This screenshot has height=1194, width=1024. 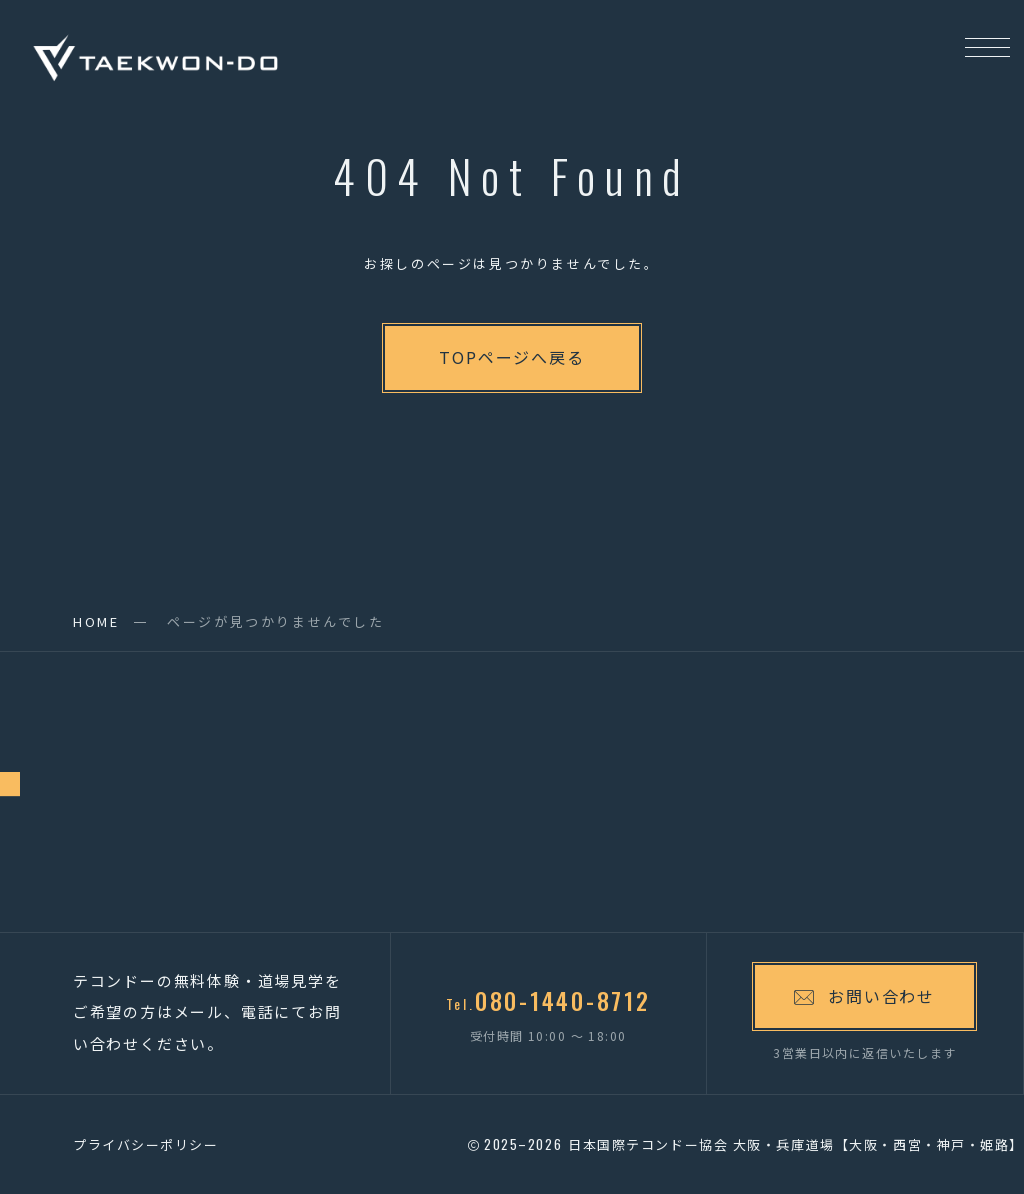 What do you see at coordinates (512, 357) in the screenshot?
I see `TOPページへ戻る` at bounding box center [512, 357].